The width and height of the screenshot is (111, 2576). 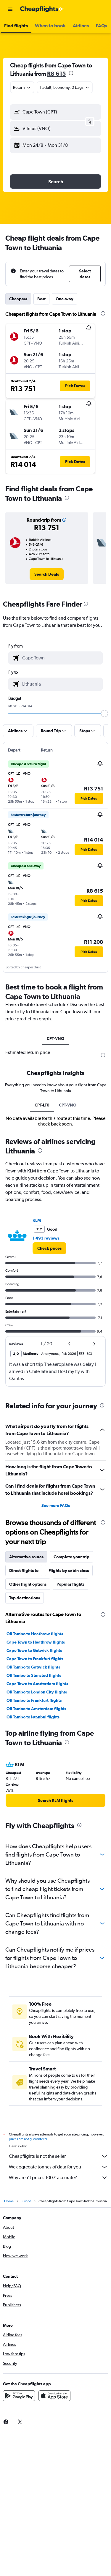 I want to click on CPT-LT0 [tab], so click(x=42, y=1105).